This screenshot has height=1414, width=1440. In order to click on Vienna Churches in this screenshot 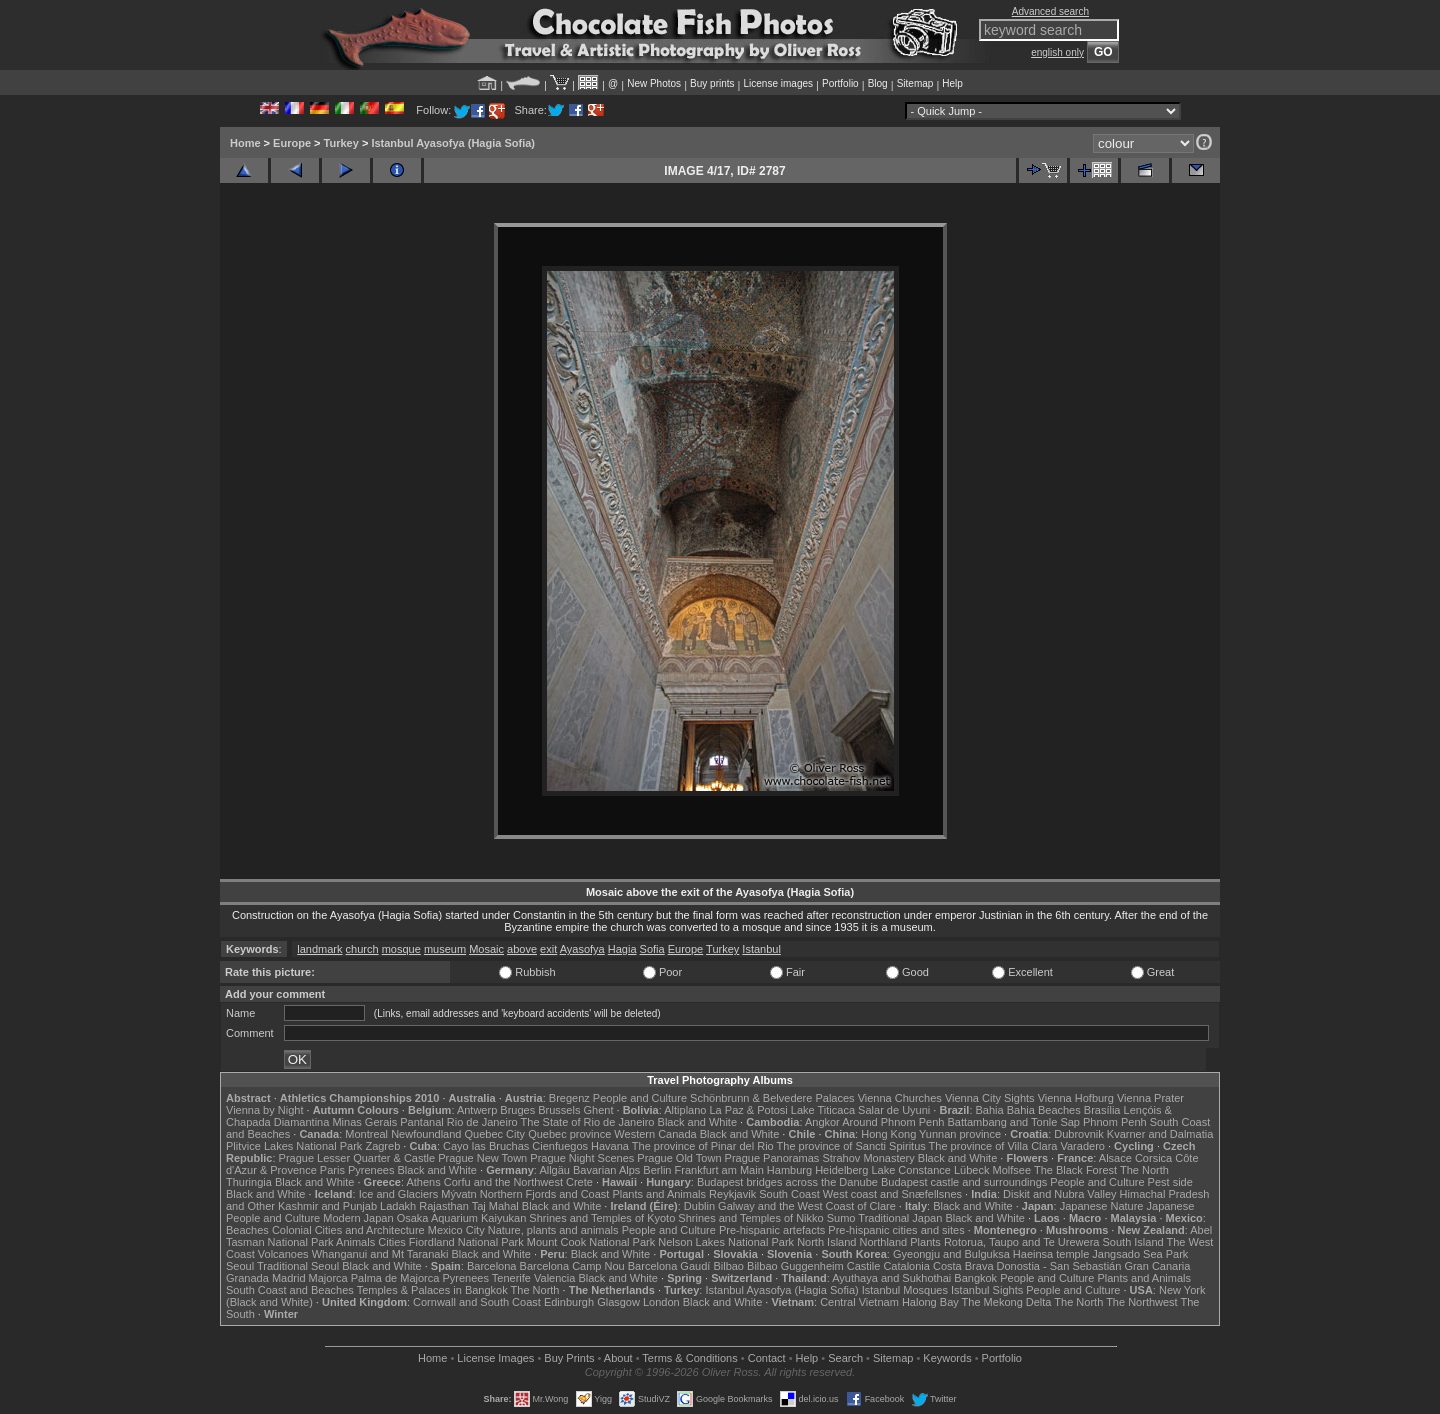, I will do `click(900, 1098)`.